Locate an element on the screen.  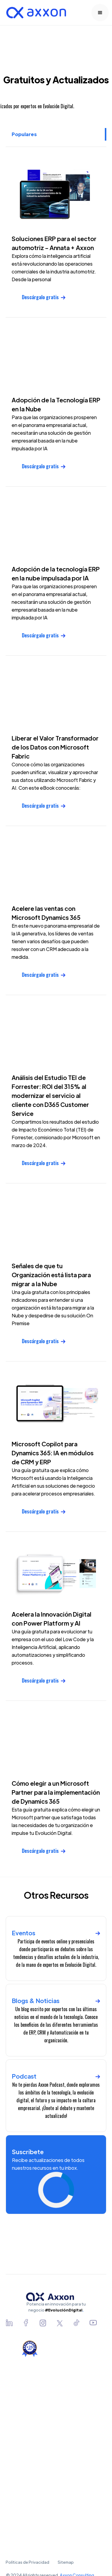
[button] is located at coordinates (100, 12).